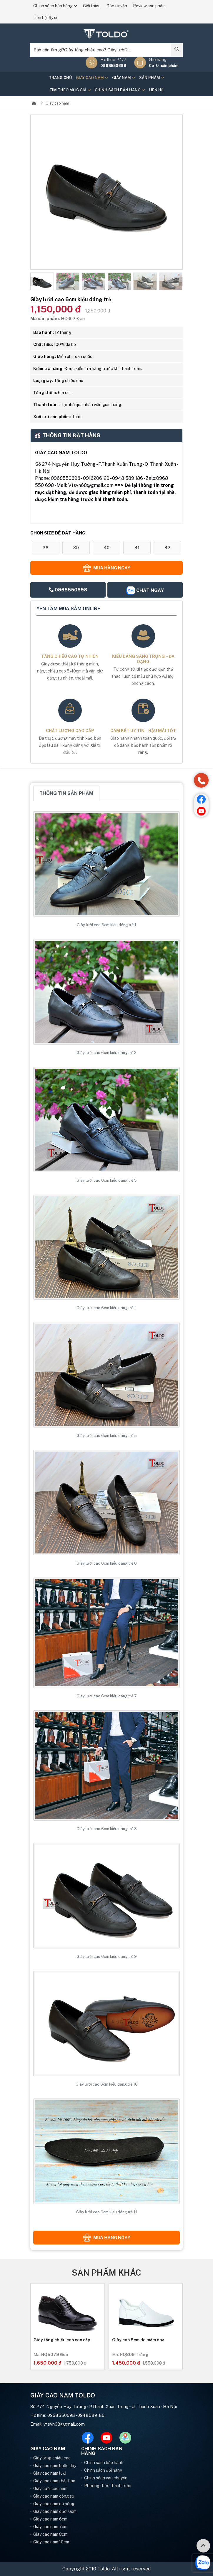 Image resolution: width=213 pixels, height=2576 pixels. Describe the element at coordinates (107, 2485) in the screenshot. I see `Phương thức thanh toán` at that location.